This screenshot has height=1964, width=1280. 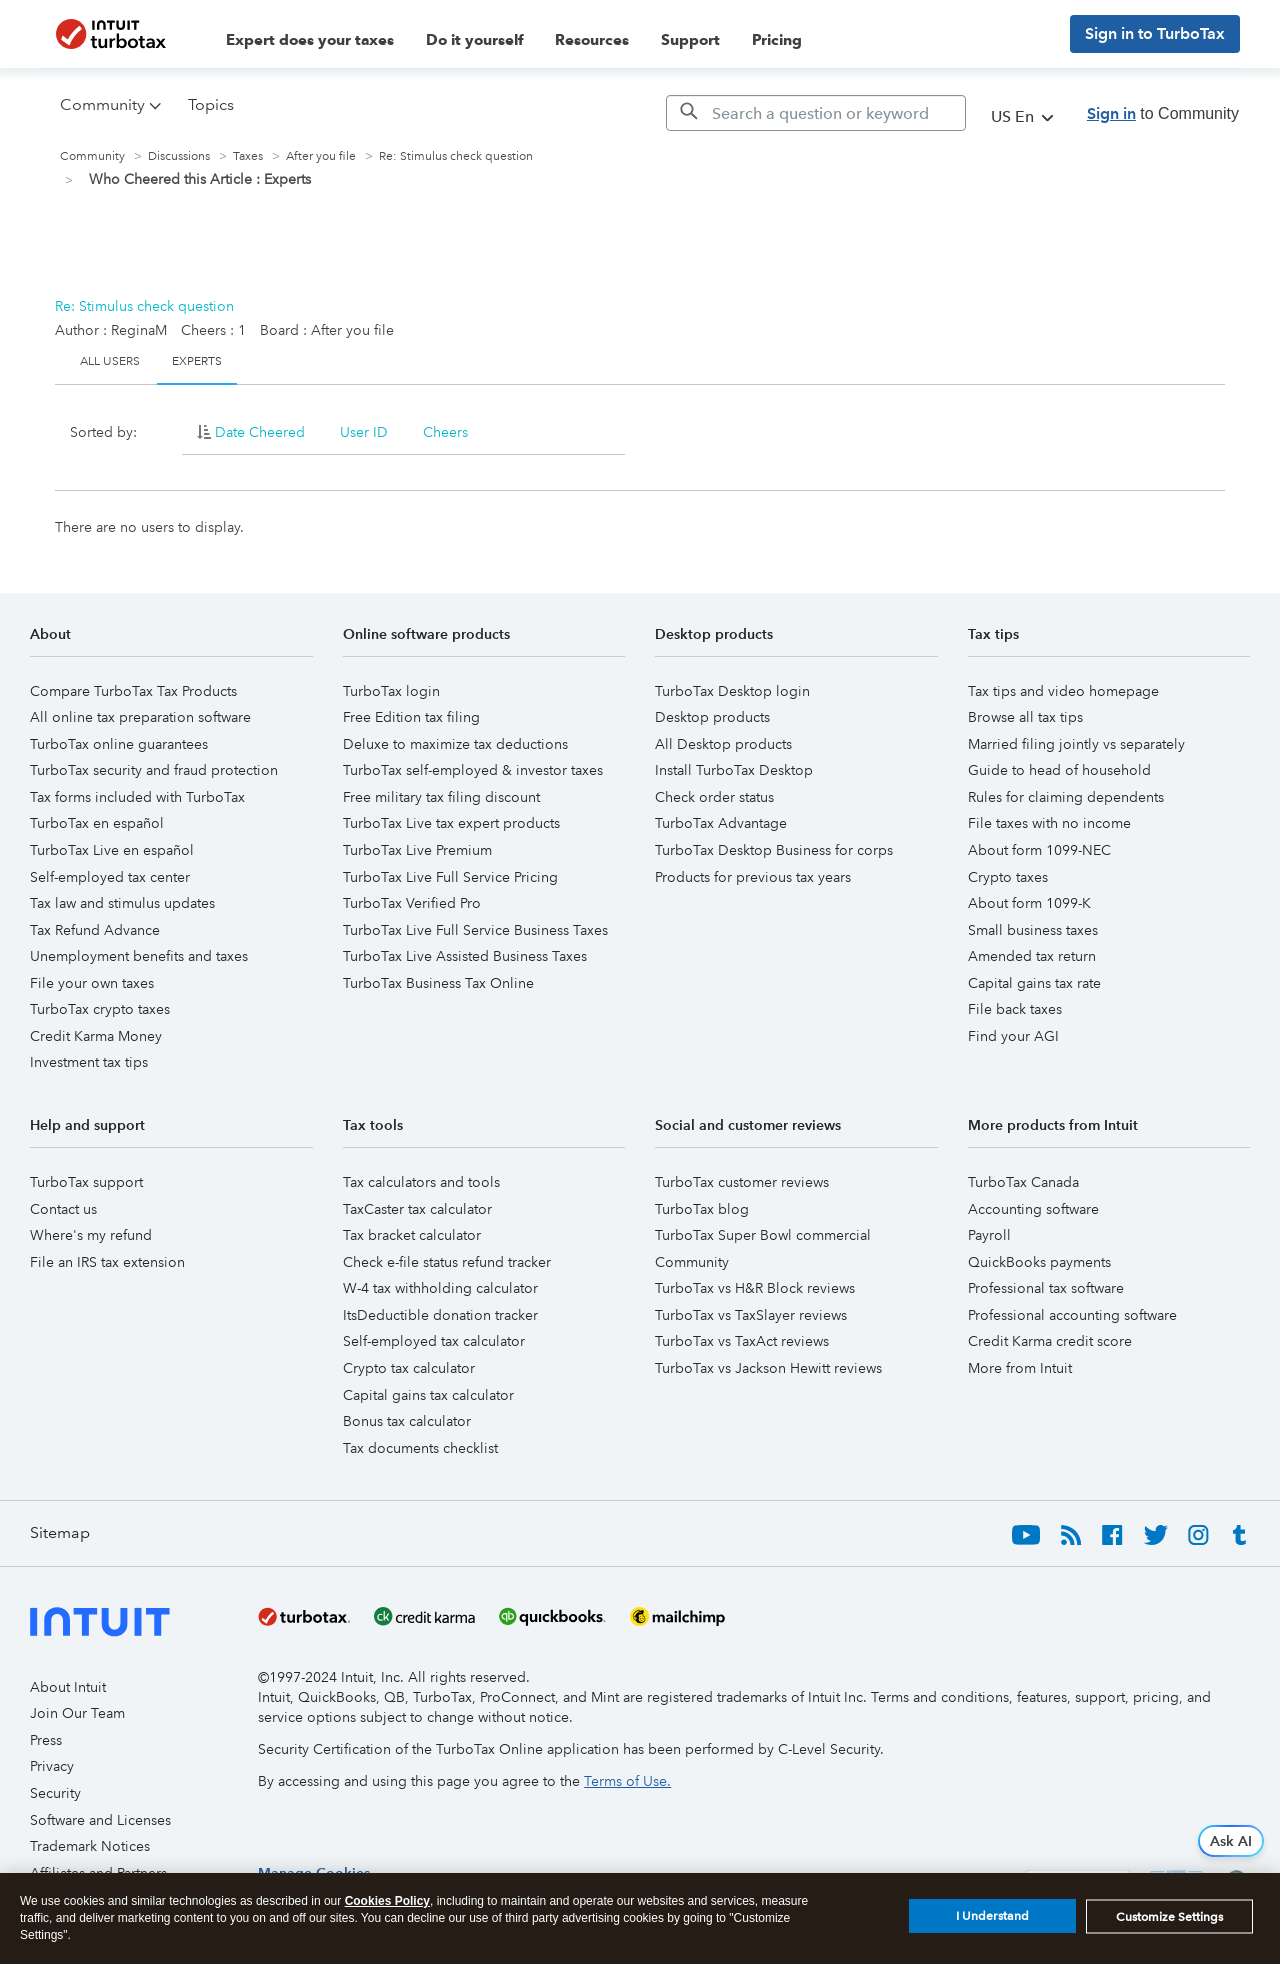 What do you see at coordinates (1063, 691) in the screenshot?
I see `Tax tips and video homepage` at bounding box center [1063, 691].